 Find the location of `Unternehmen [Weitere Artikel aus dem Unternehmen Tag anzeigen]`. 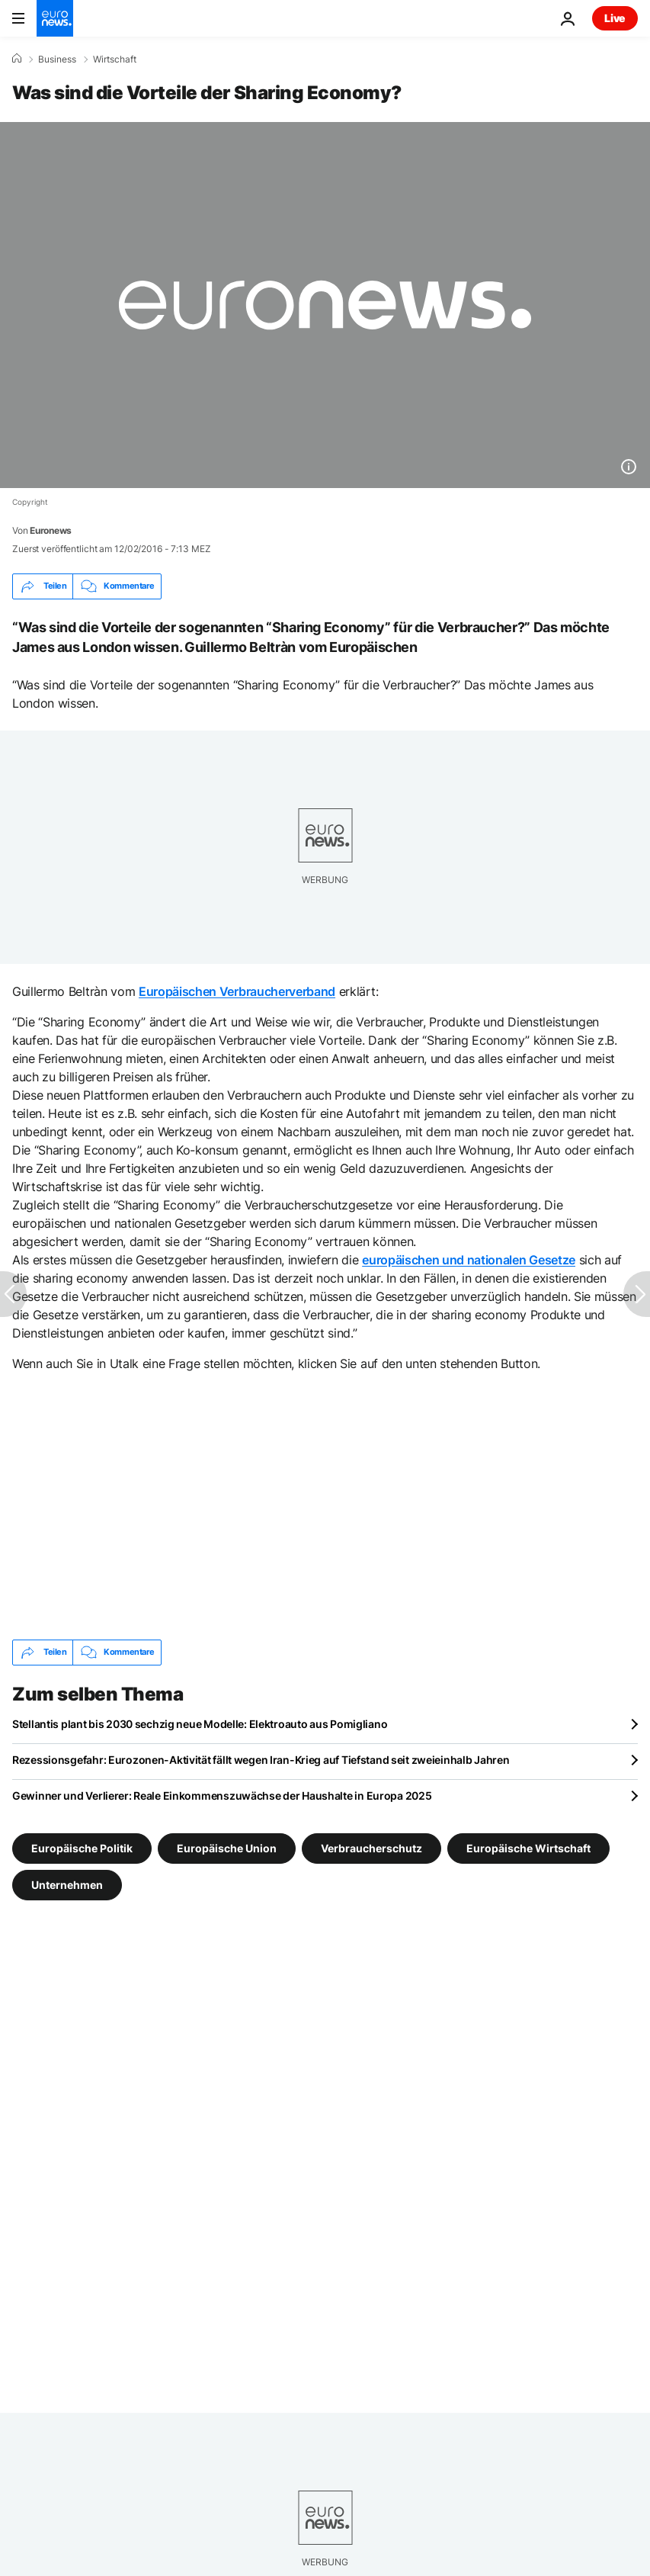

Unternehmen [Weitere Artikel aus dem Unternehmen Tag anzeigen] is located at coordinates (67, 1883).